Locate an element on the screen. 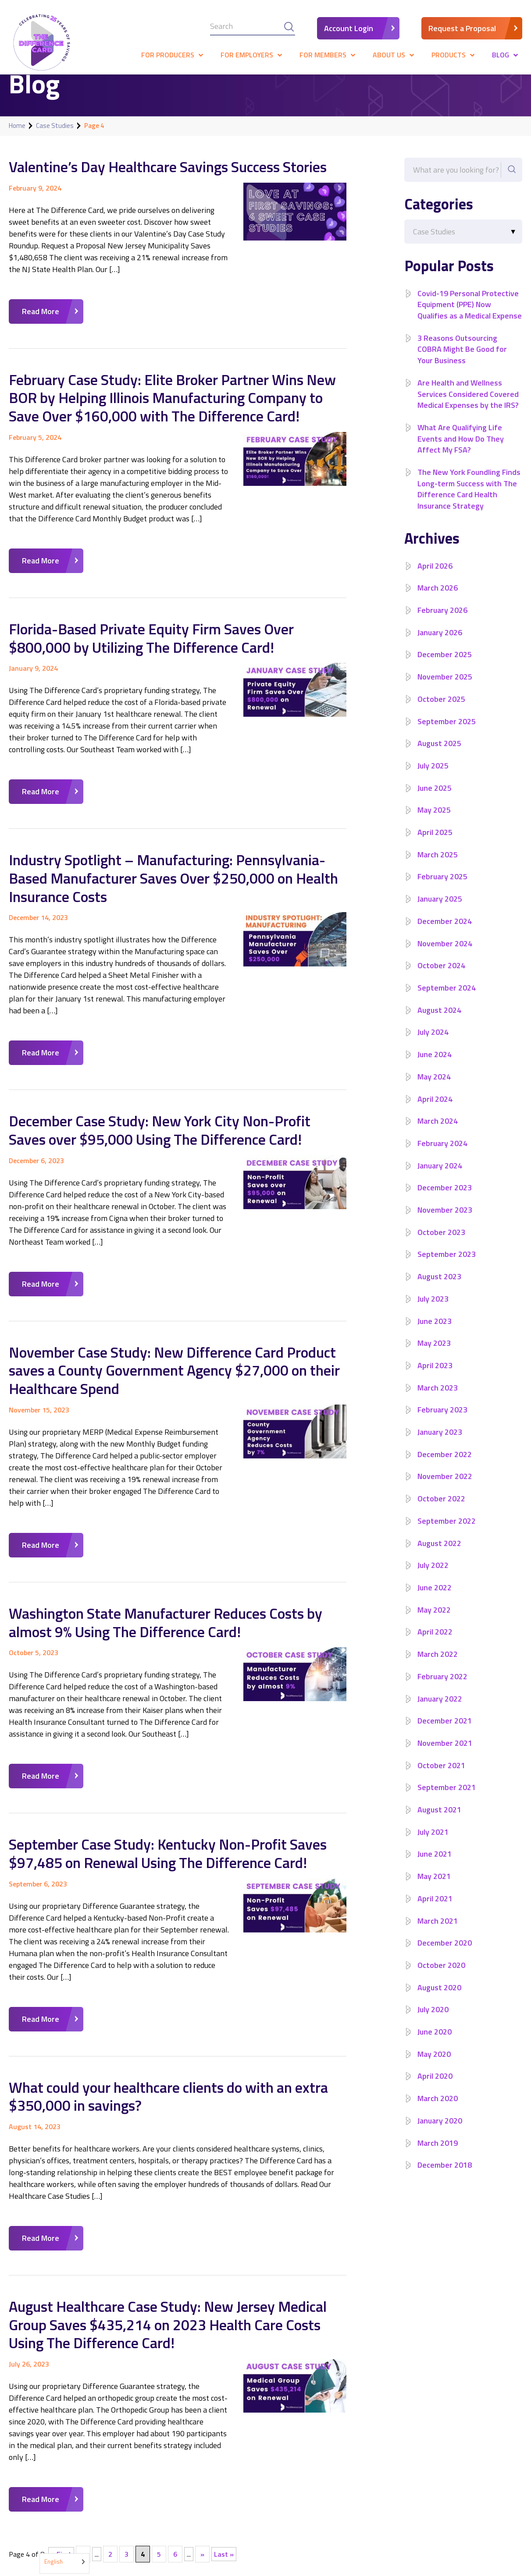 The width and height of the screenshot is (531, 2576). April 2021 is located at coordinates (435, 1910).